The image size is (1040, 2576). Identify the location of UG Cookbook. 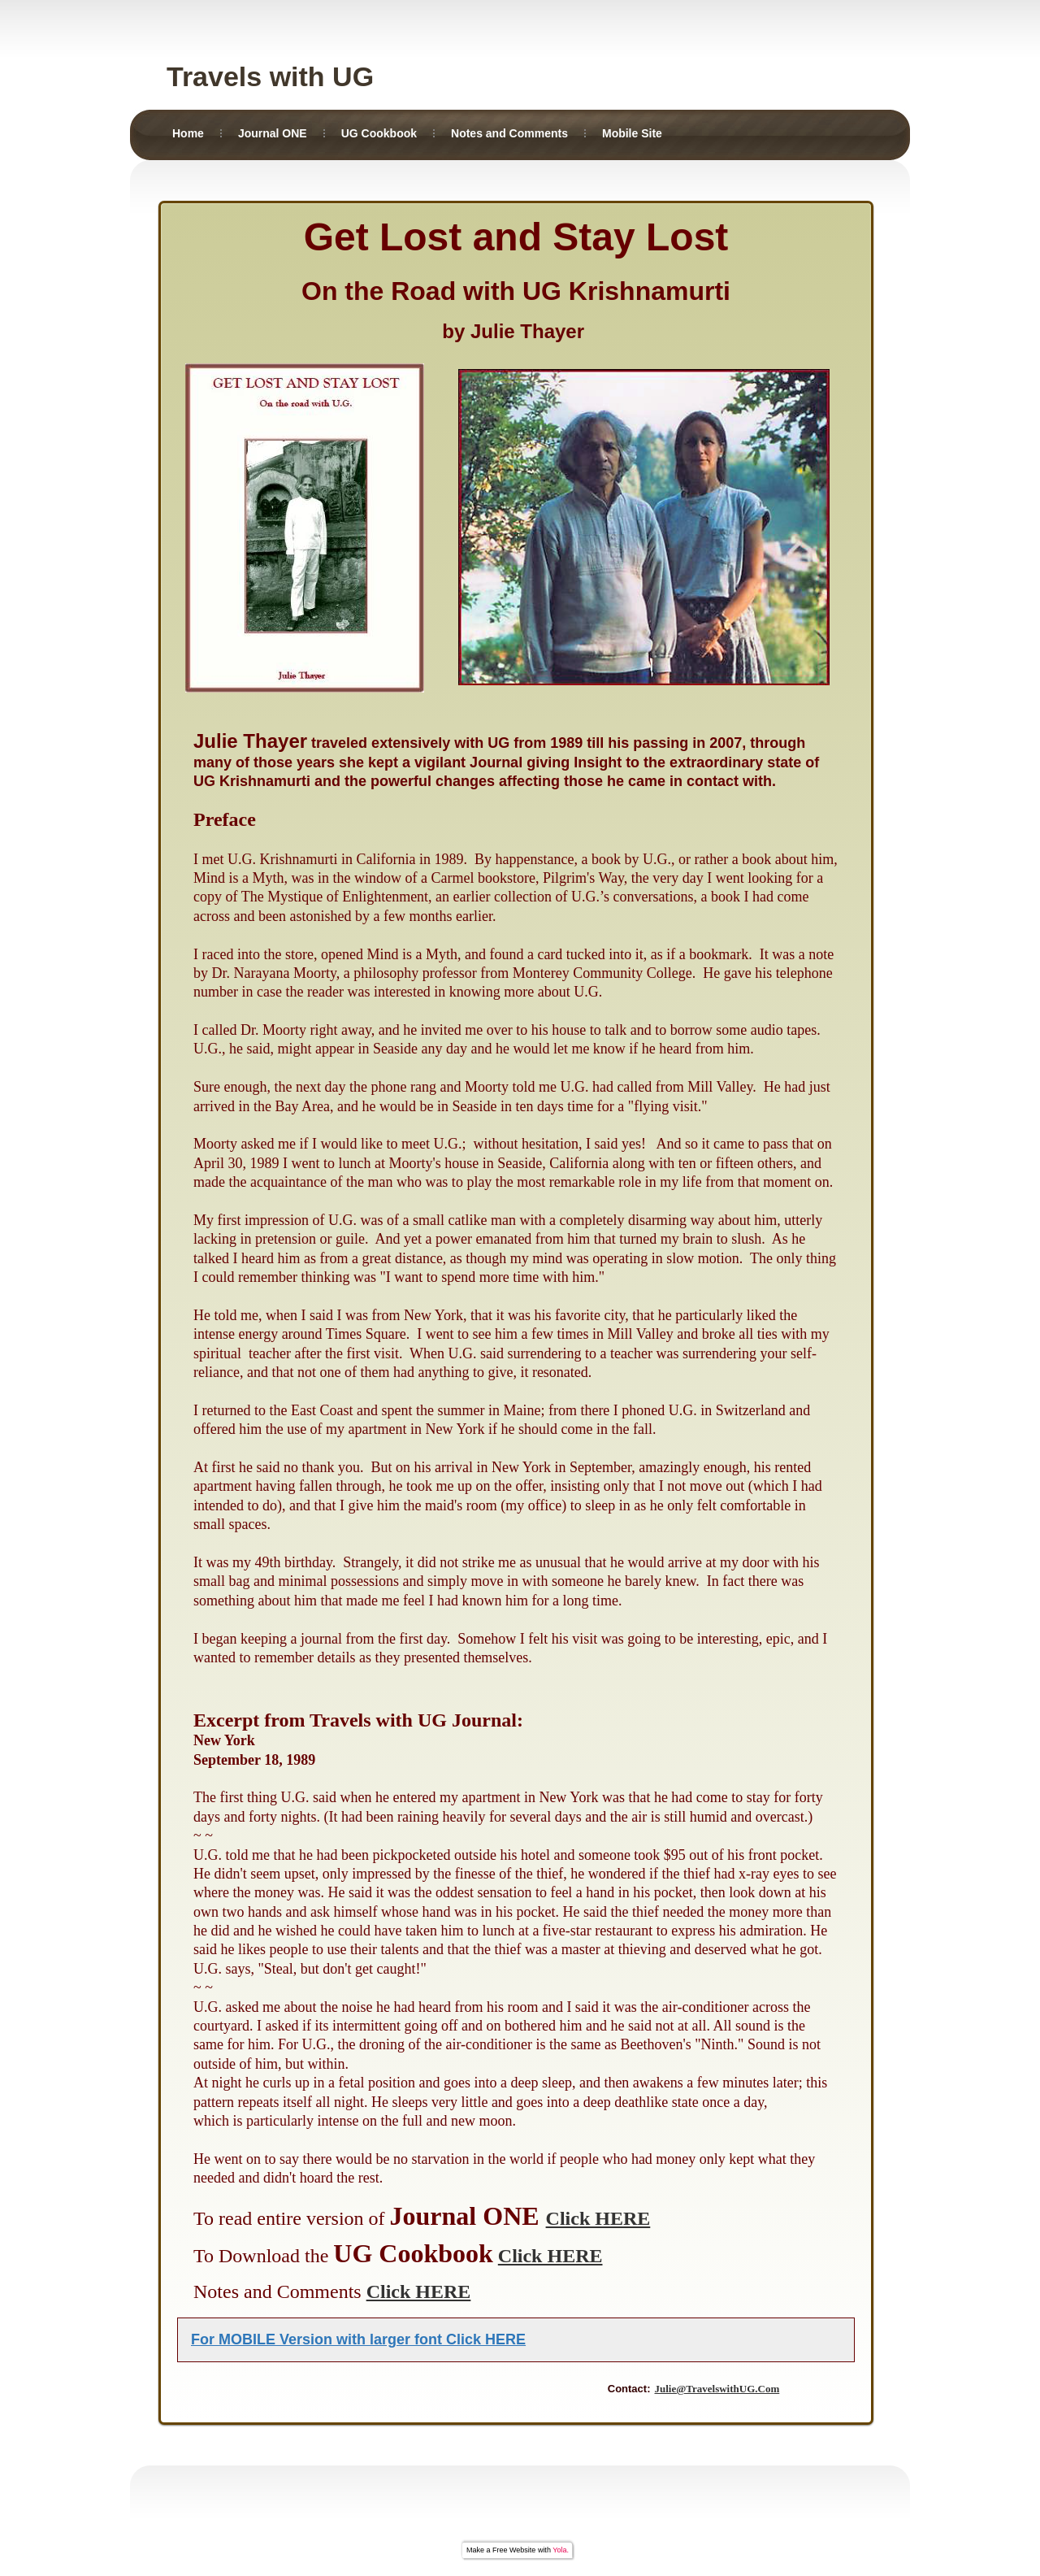
(379, 133).